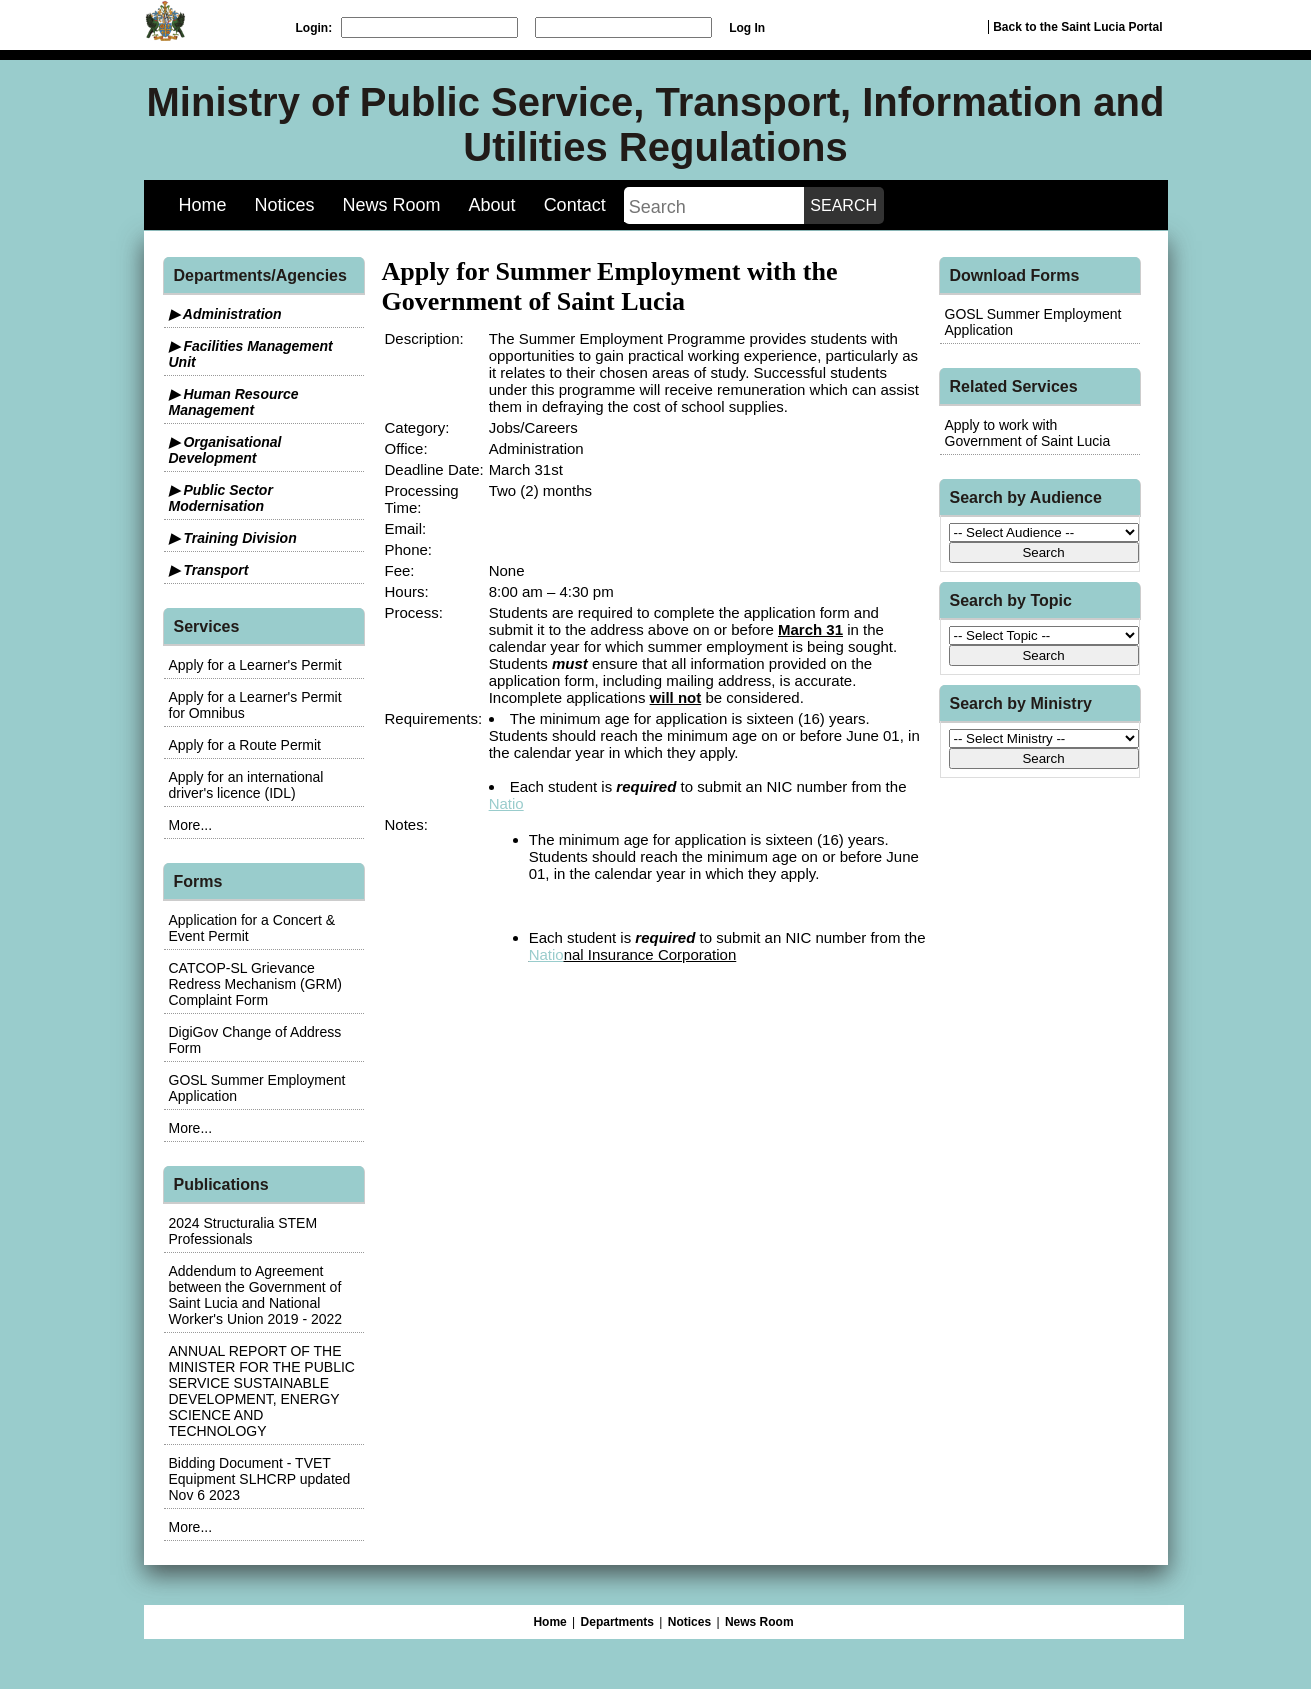 This screenshot has height=1689, width=1311. I want to click on Addendum to Agreement between the Government of Saint Lucia and National Worker's Union 2019 - 2022, so click(256, 1295).